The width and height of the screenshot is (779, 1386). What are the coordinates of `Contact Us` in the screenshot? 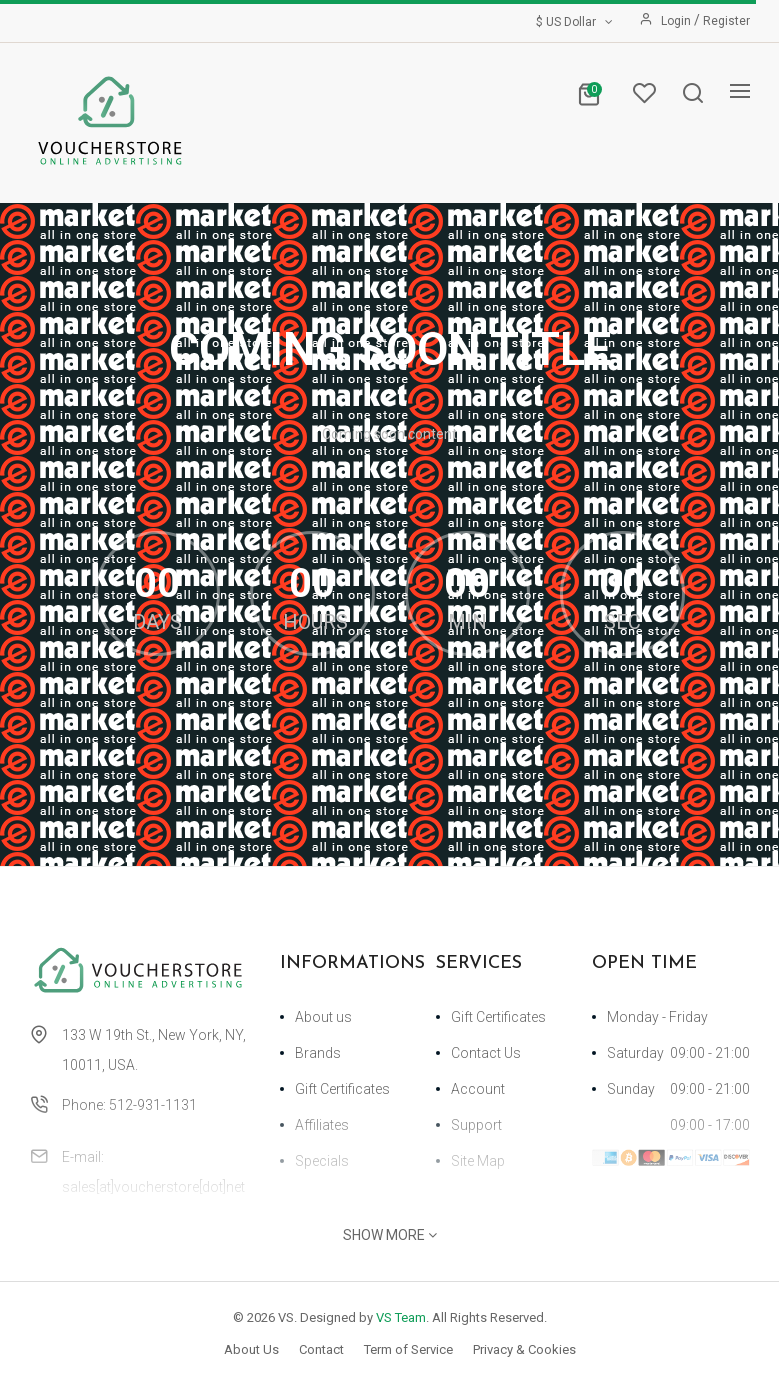 It's located at (486, 1053).